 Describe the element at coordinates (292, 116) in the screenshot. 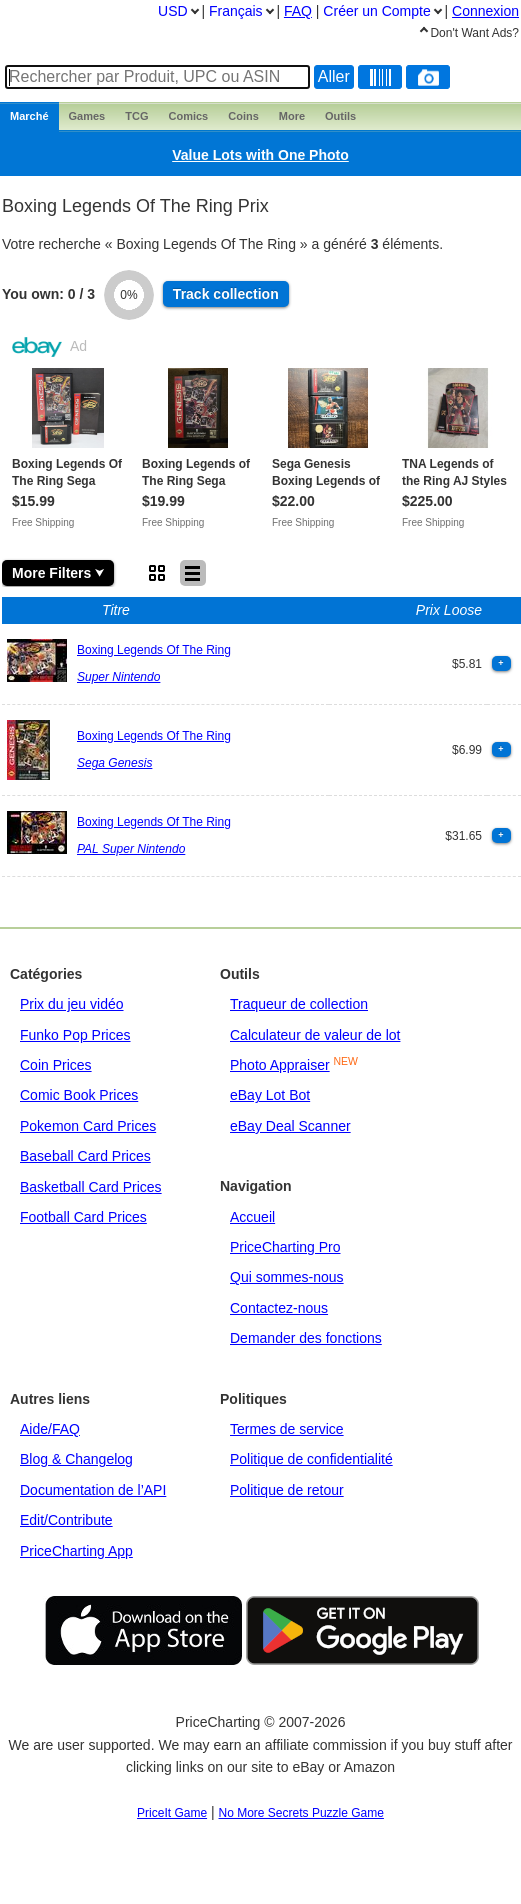

I see `More` at that location.